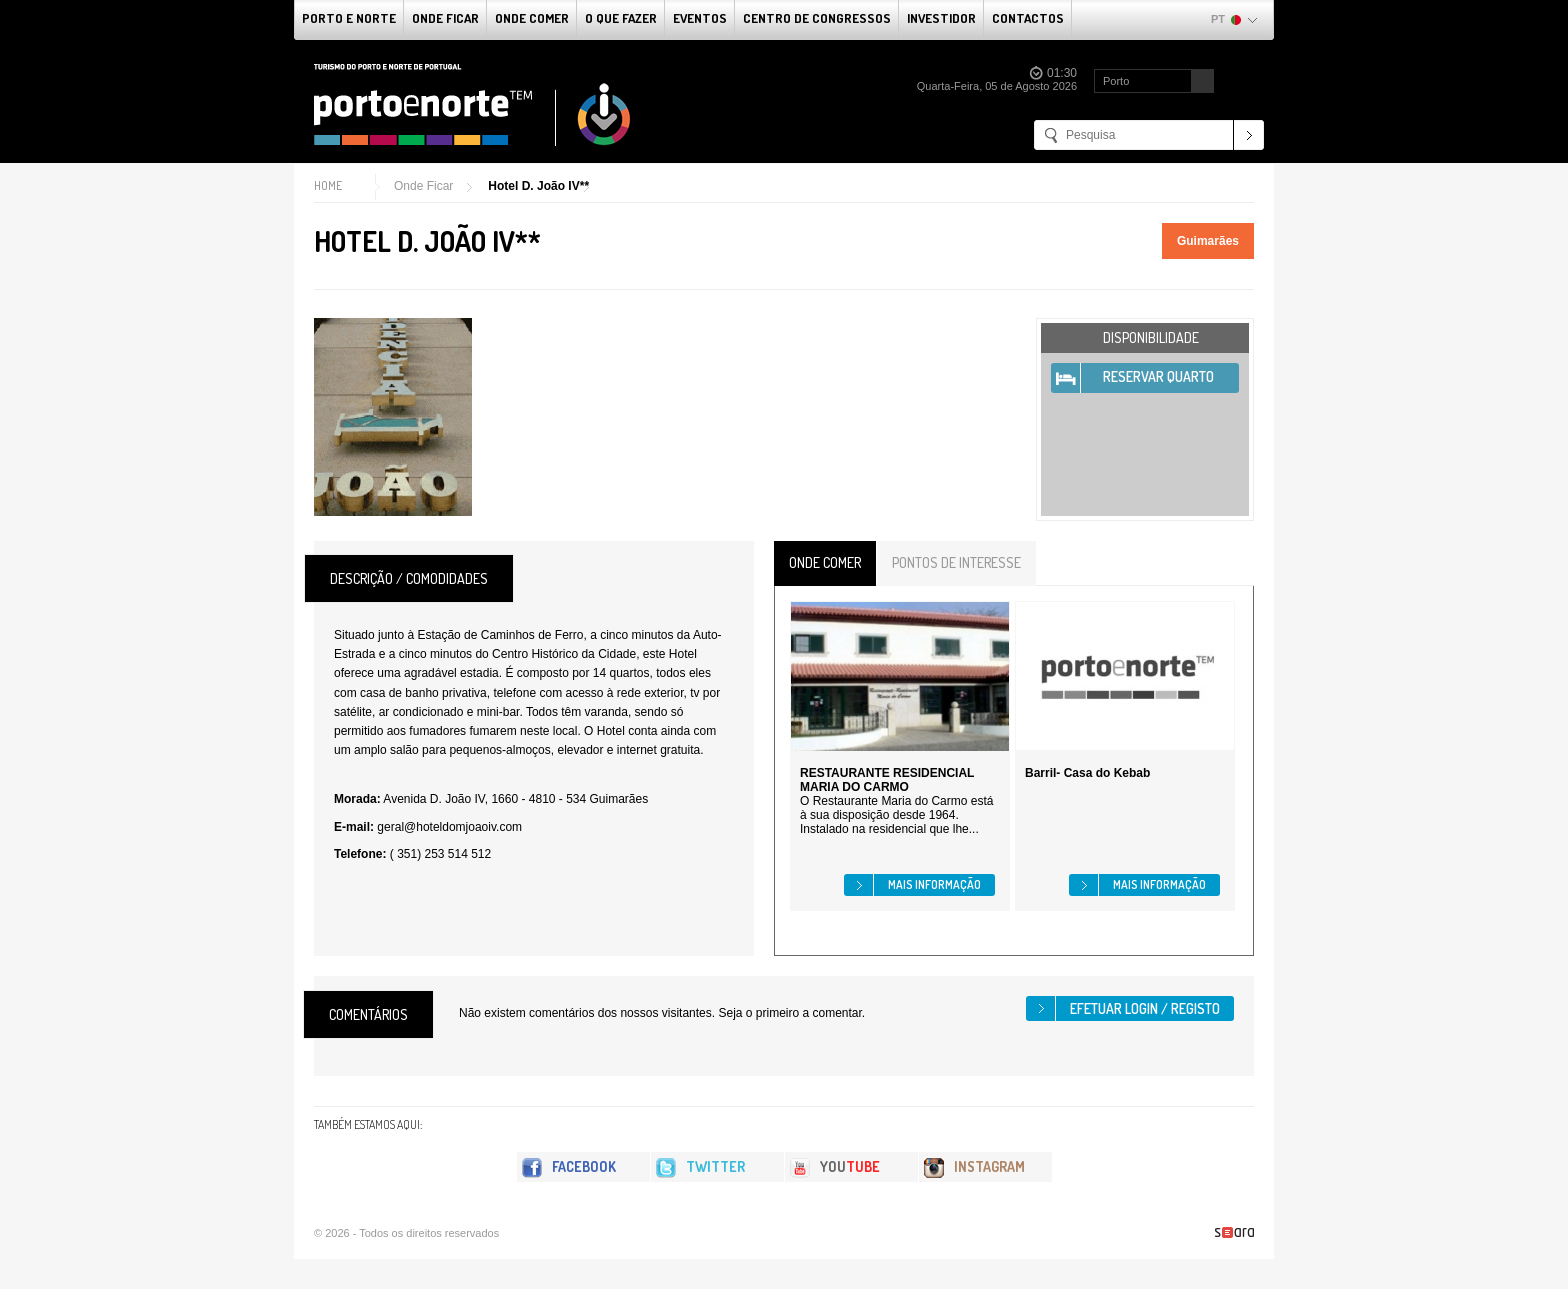 Image resolution: width=1568 pixels, height=1289 pixels. I want to click on Eventos, so click(700, 18).